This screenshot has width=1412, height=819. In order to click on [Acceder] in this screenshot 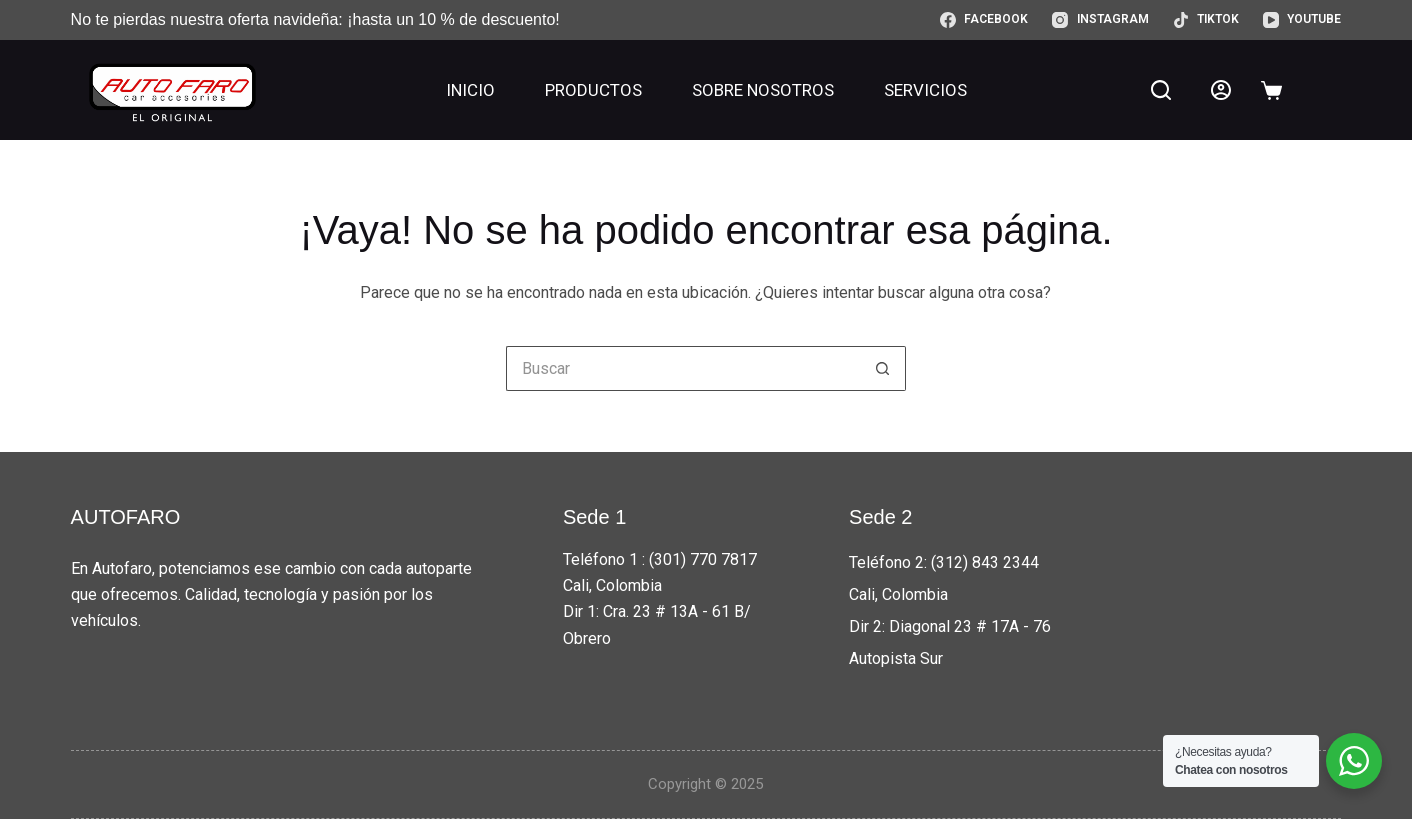, I will do `click(1221, 90)`.